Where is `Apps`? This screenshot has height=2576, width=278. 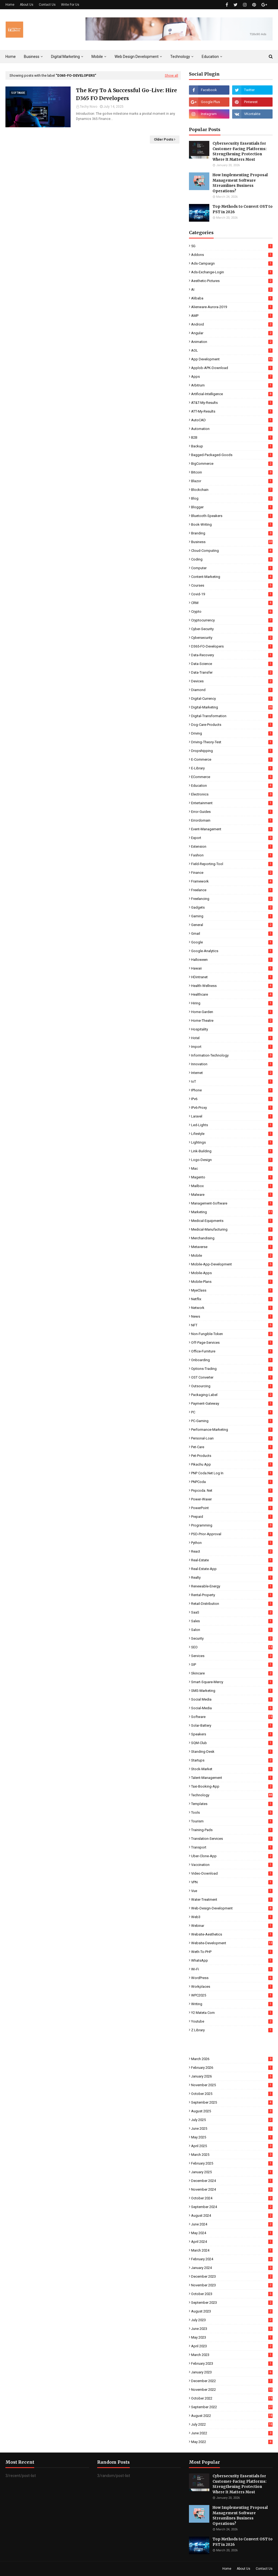
Apps is located at coordinates (232, 376).